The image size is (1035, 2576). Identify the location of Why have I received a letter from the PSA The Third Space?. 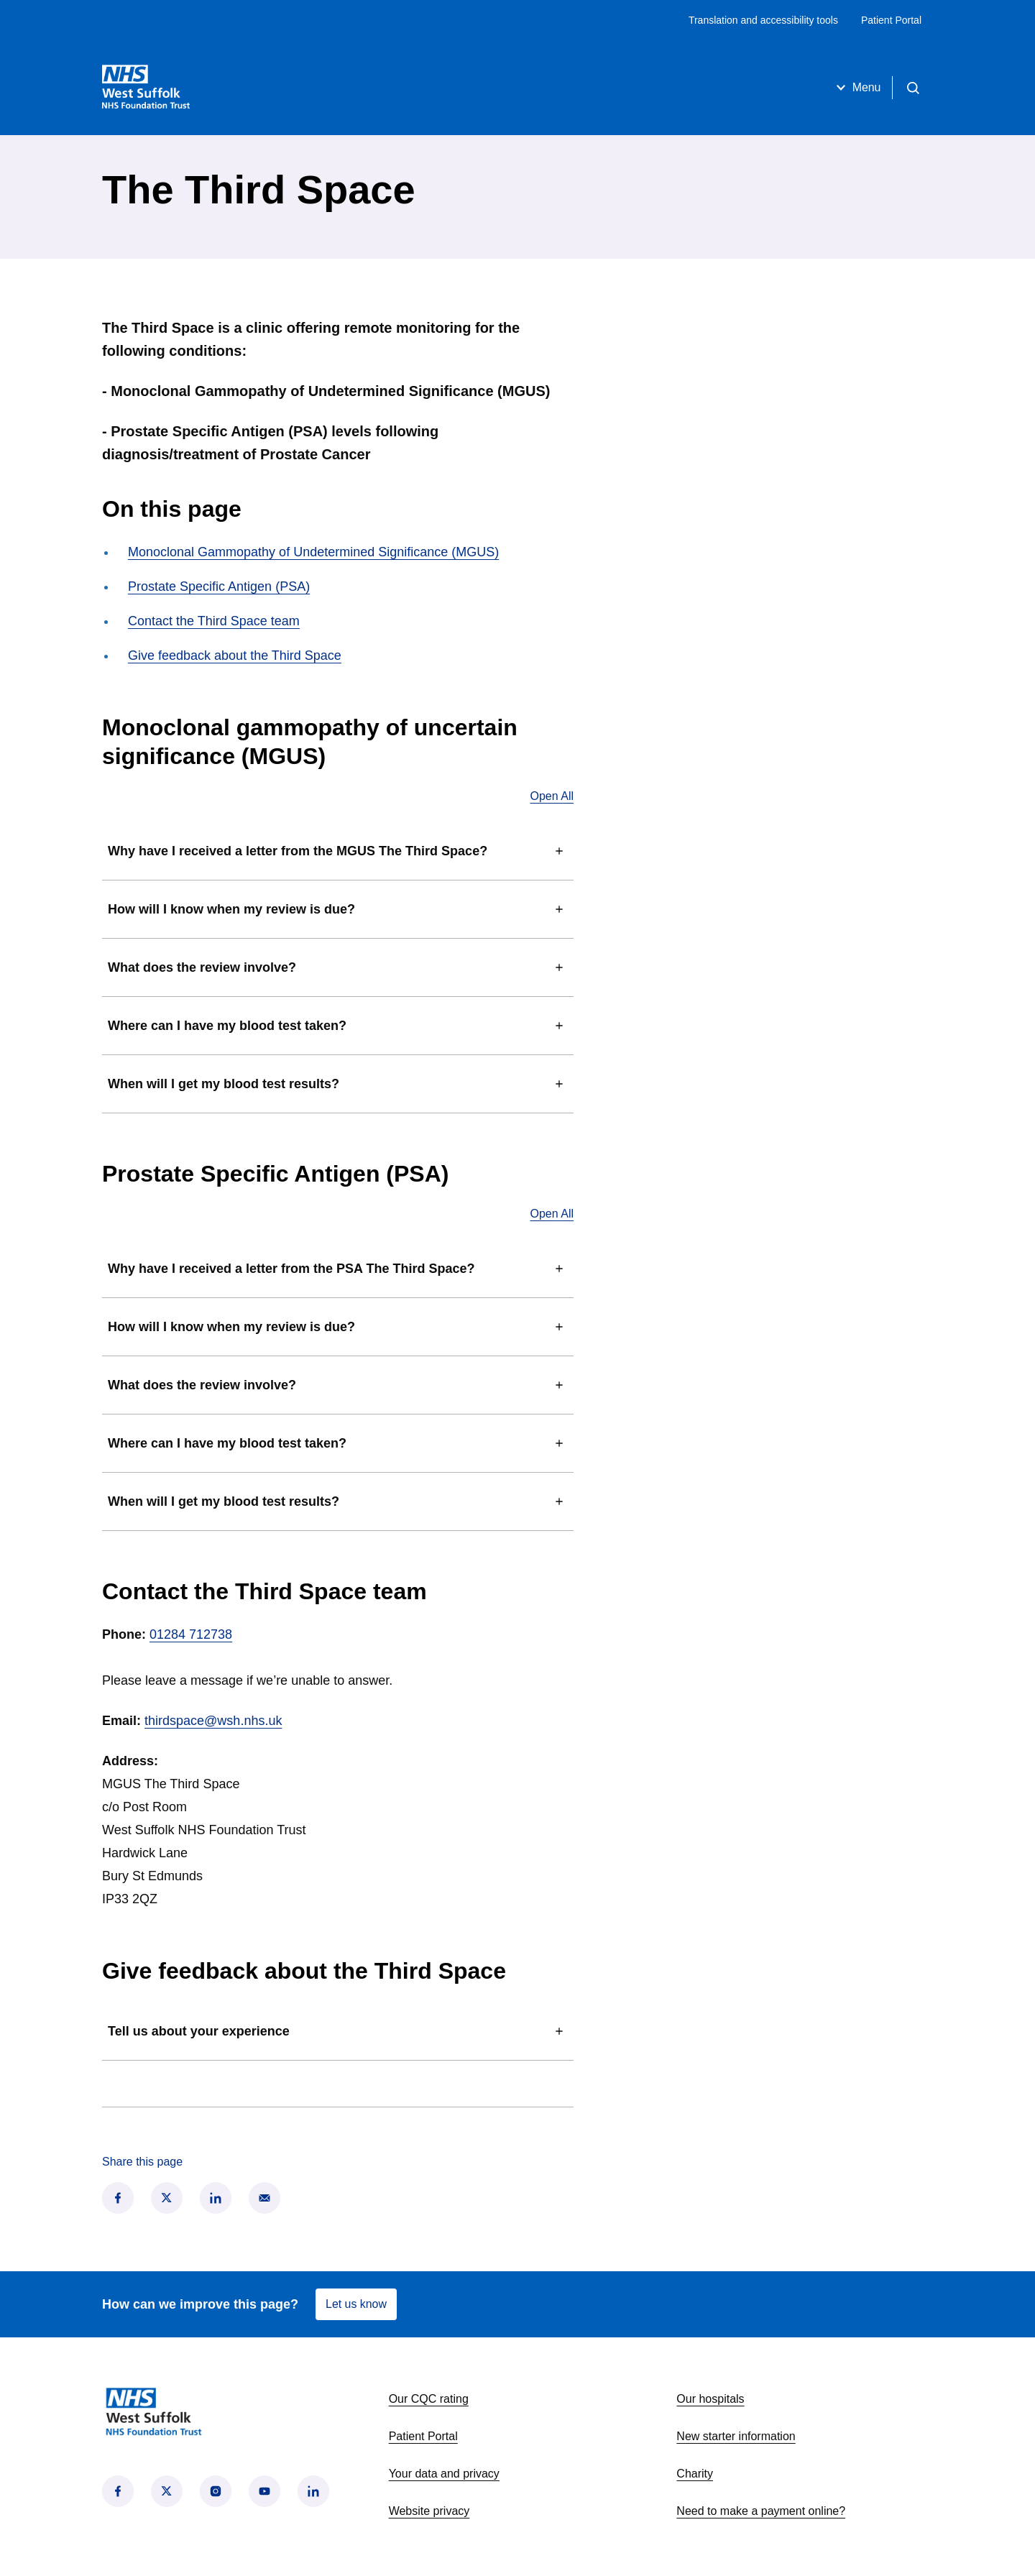
(338, 1268).